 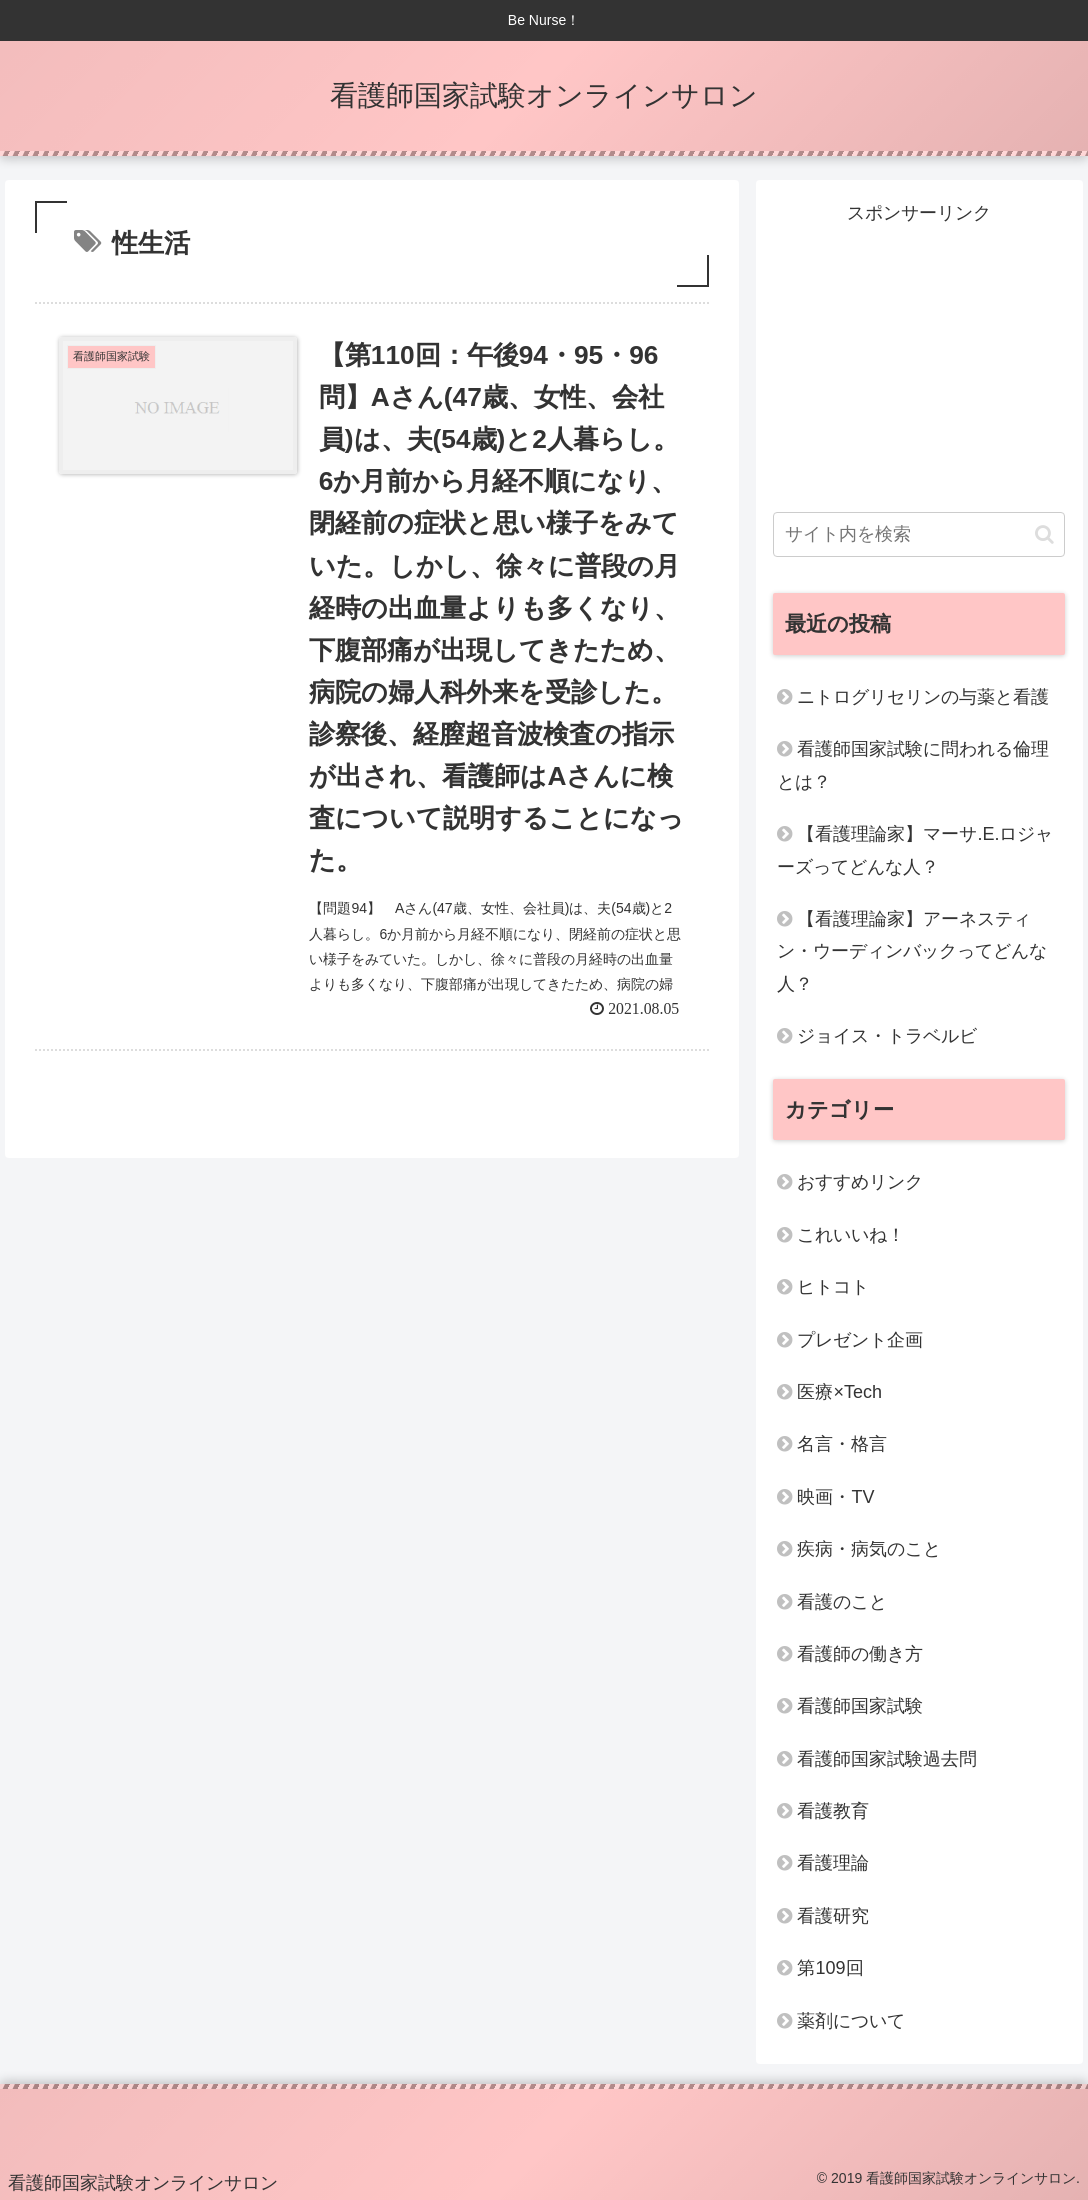 I want to click on 看護のこと, so click(x=842, y=1602).